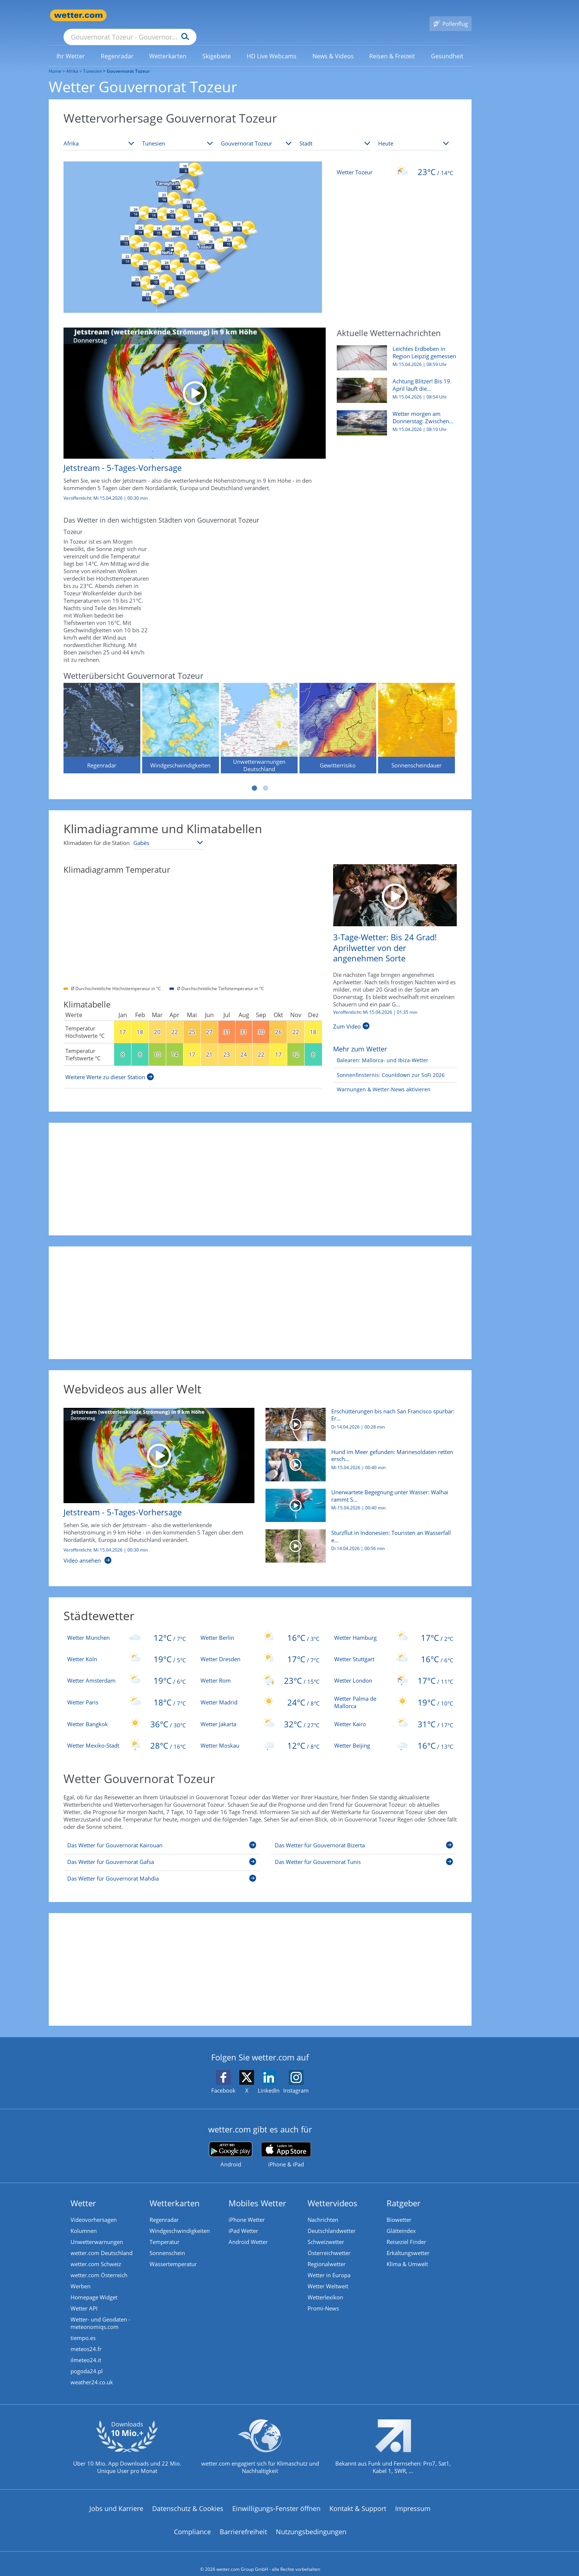 The height and width of the screenshot is (2576, 579). I want to click on [Erschütterungen bis nach San Francisco spürbar: Erdbeben erschüttert Nevada], so click(358, 1417).